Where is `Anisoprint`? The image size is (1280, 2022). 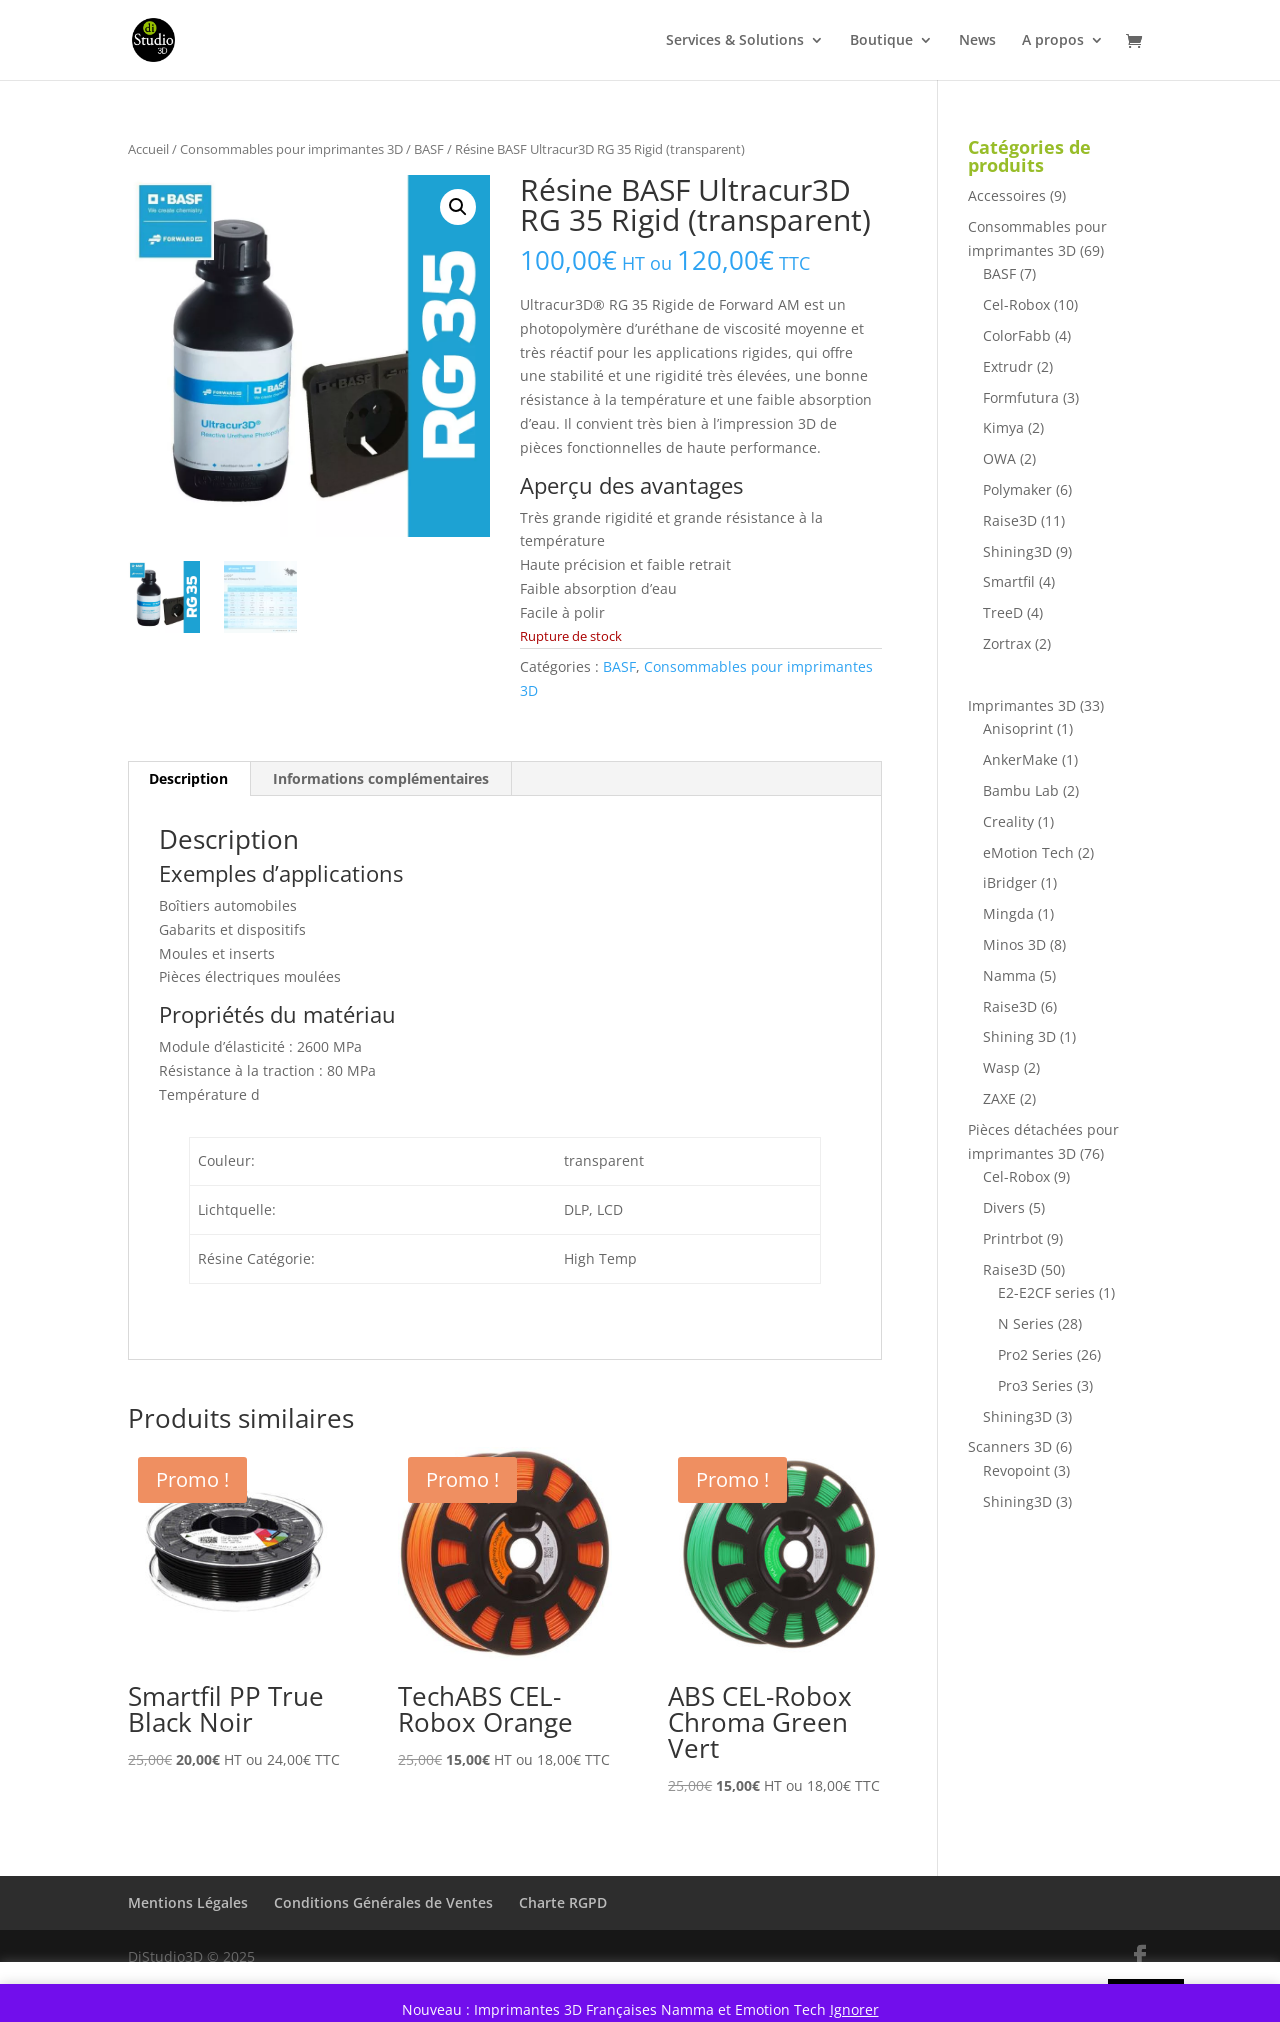 Anisoprint is located at coordinates (1018, 728).